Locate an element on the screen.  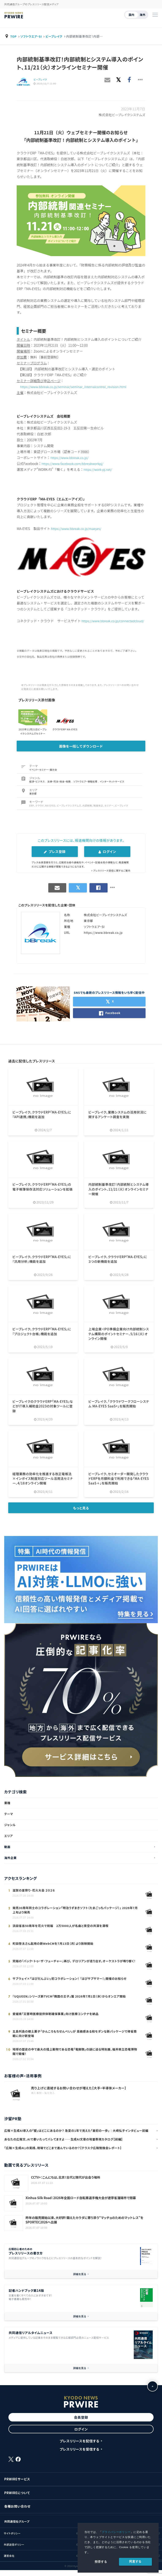
広報×生成AI導入の「壁」はどこにあるのか？ 急変の1年で見えた「最初の一歩」｜大崎弘子インタビュー前編 is located at coordinates (76, 2136).